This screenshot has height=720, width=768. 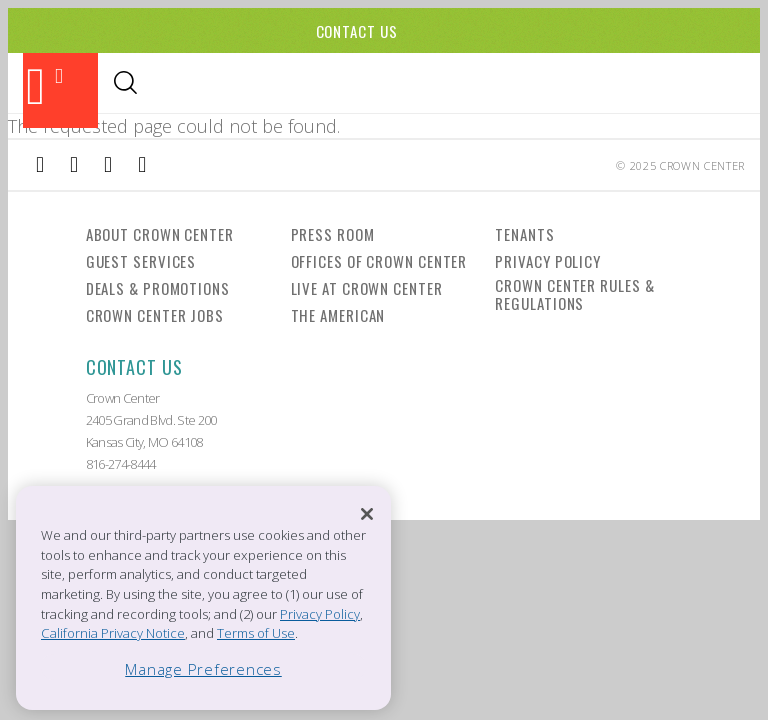 What do you see at coordinates (379, 261) in the screenshot?
I see `Offices of Crown Center` at bounding box center [379, 261].